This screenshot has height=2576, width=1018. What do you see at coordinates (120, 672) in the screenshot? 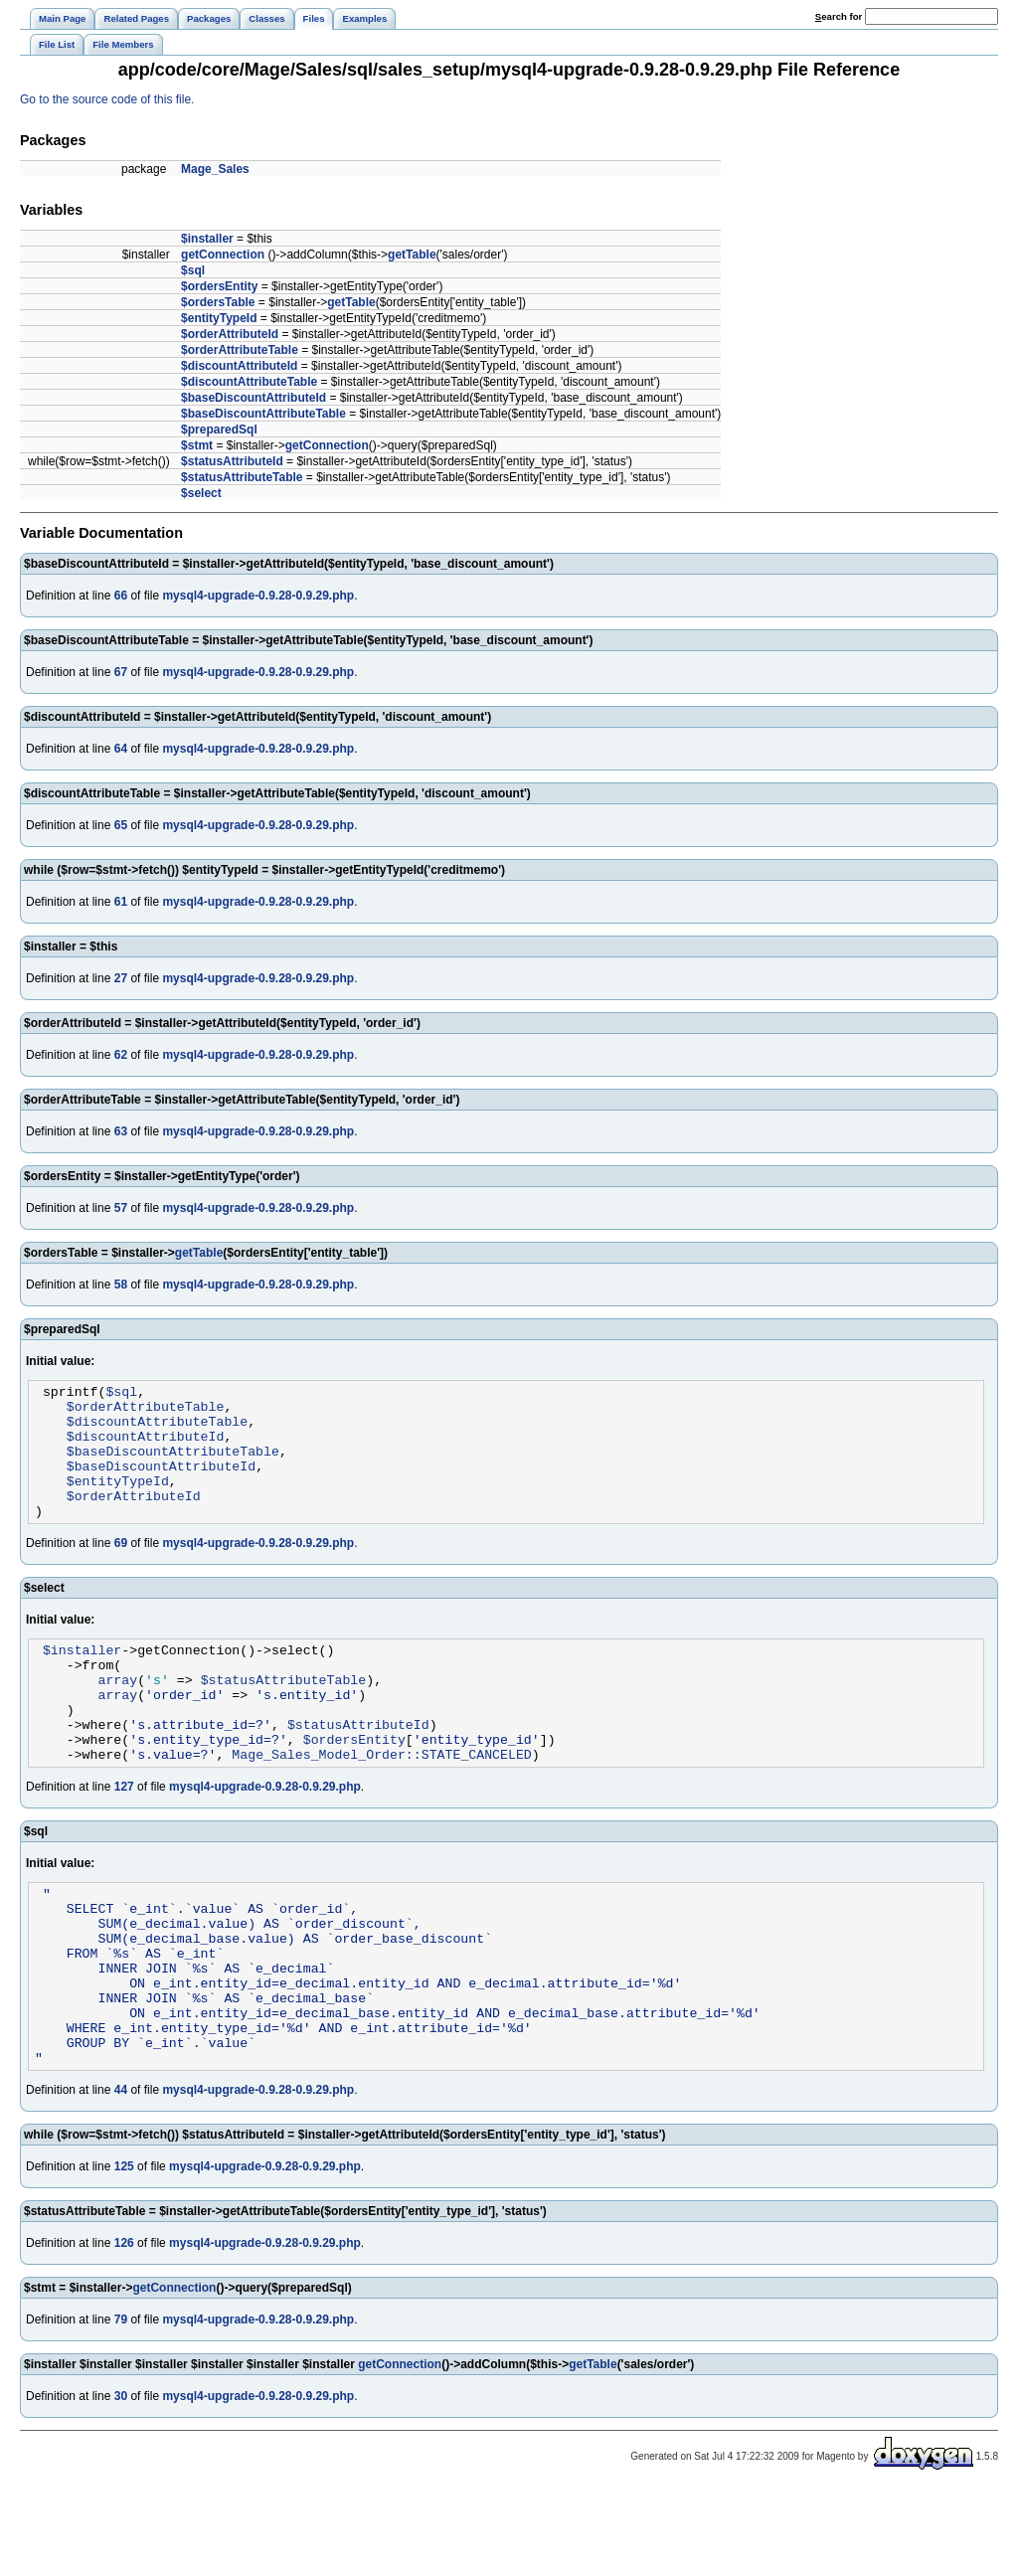
I see `67` at bounding box center [120, 672].